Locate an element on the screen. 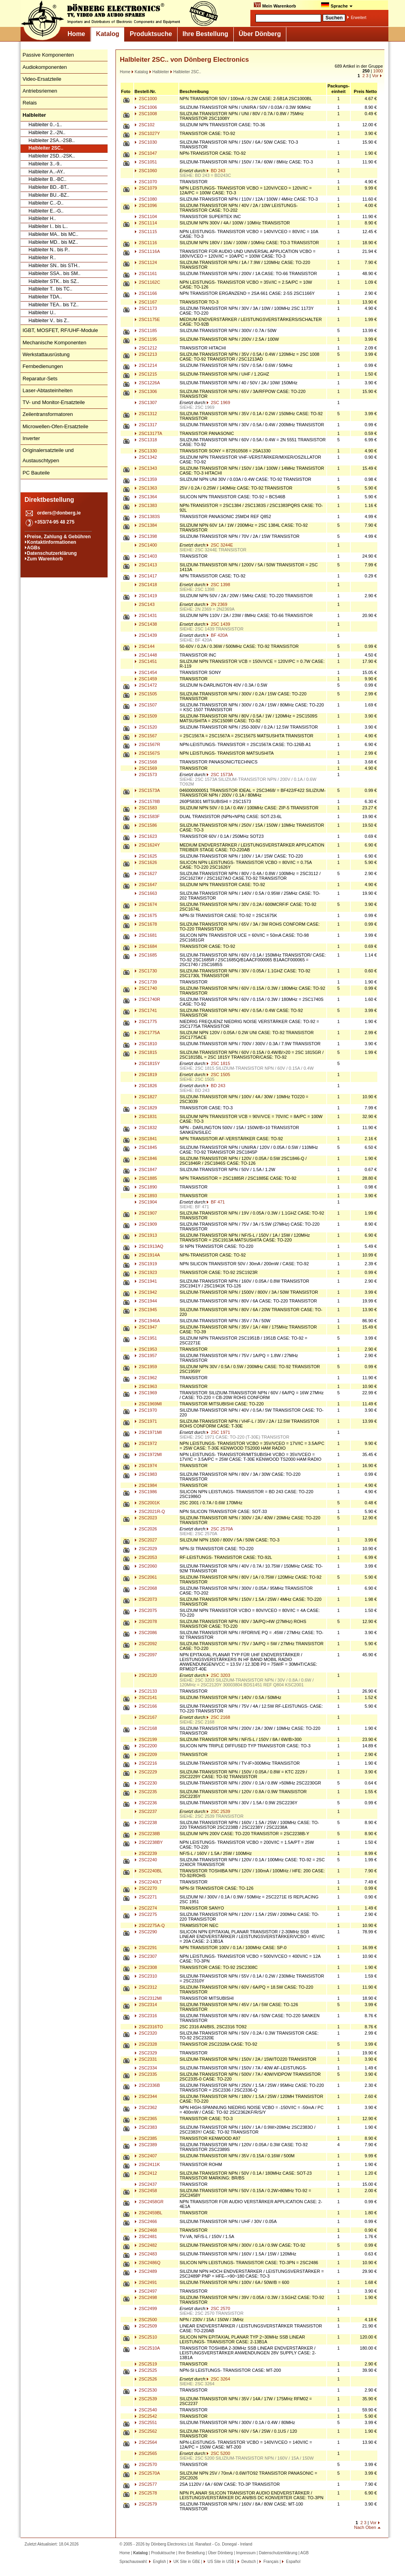  Deutsch is located at coordinates (248, 2561).